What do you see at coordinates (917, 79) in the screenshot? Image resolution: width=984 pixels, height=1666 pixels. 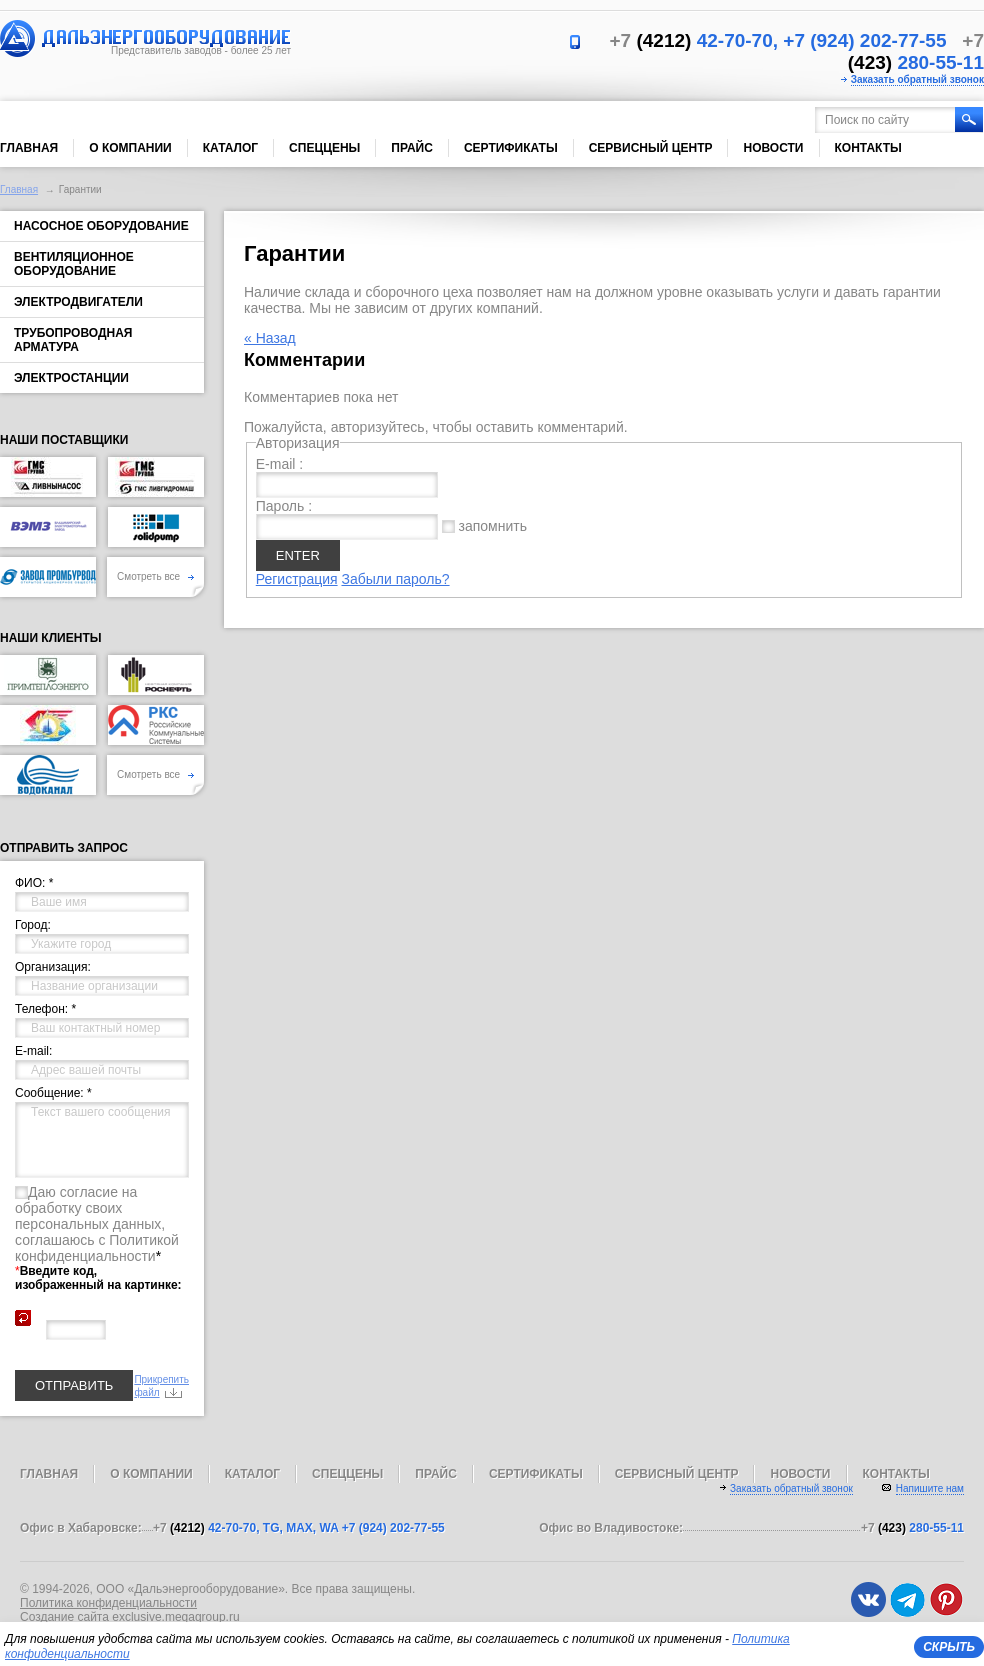 I see `Заказать обратный звонок` at bounding box center [917, 79].